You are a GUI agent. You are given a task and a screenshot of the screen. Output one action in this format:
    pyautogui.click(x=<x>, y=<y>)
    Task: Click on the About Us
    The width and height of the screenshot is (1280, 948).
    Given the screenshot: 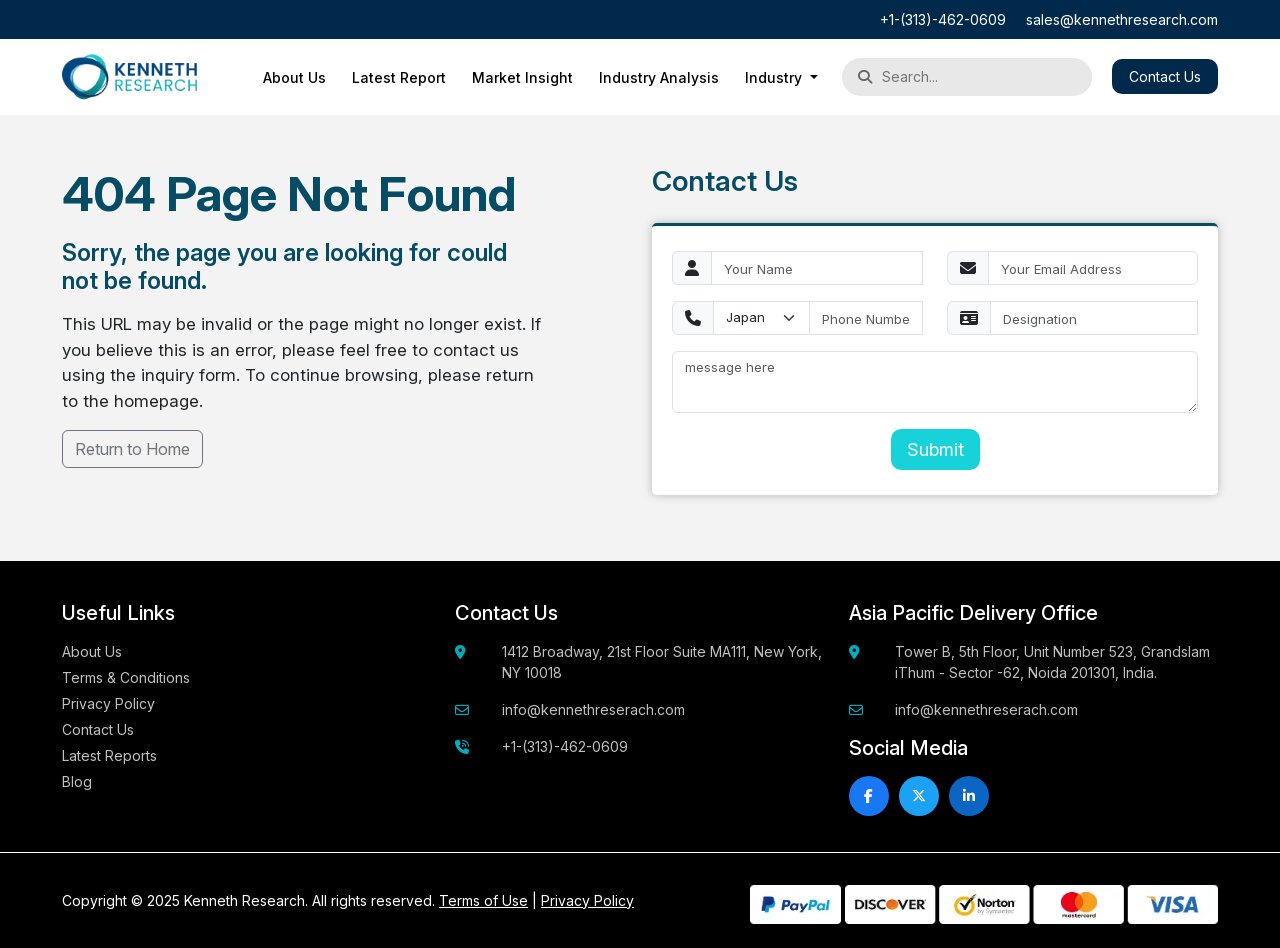 What is the action you would take?
    pyautogui.click(x=294, y=77)
    